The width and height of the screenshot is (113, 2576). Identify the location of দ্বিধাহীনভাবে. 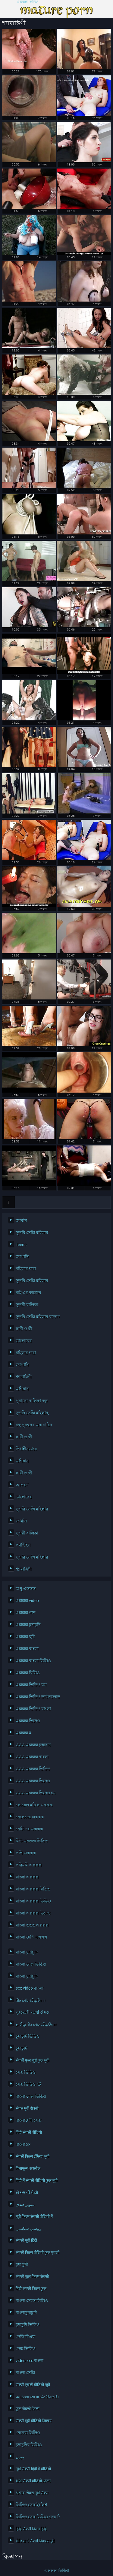
(26, 1448).